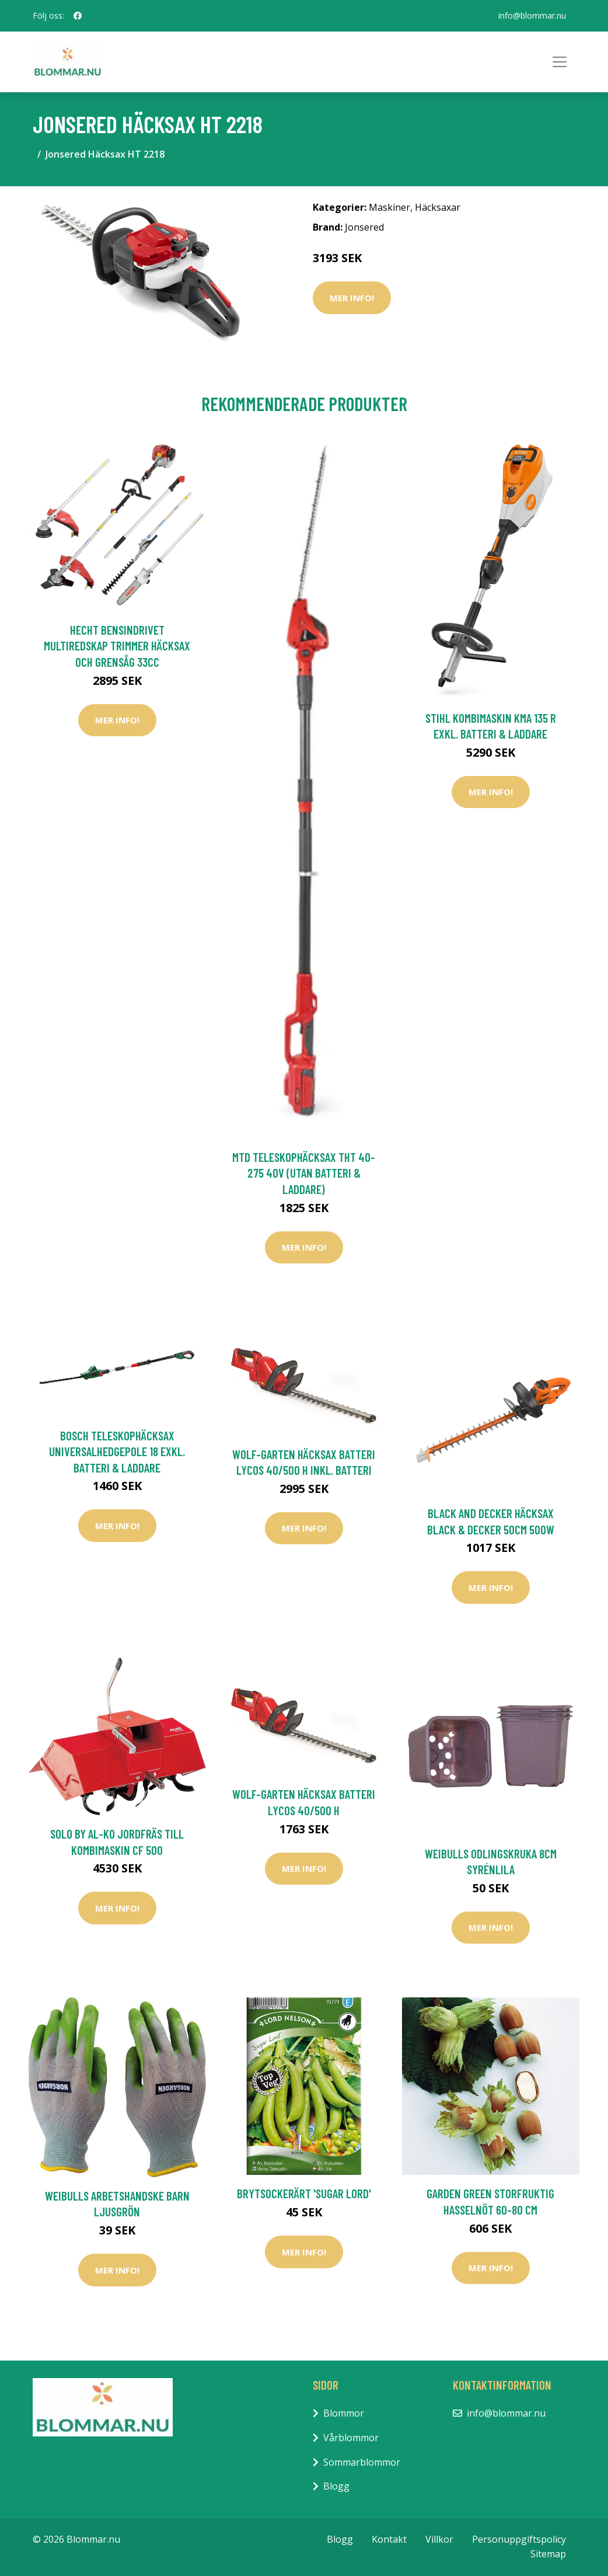  What do you see at coordinates (437, 207) in the screenshot?
I see `Häcksaxar` at bounding box center [437, 207].